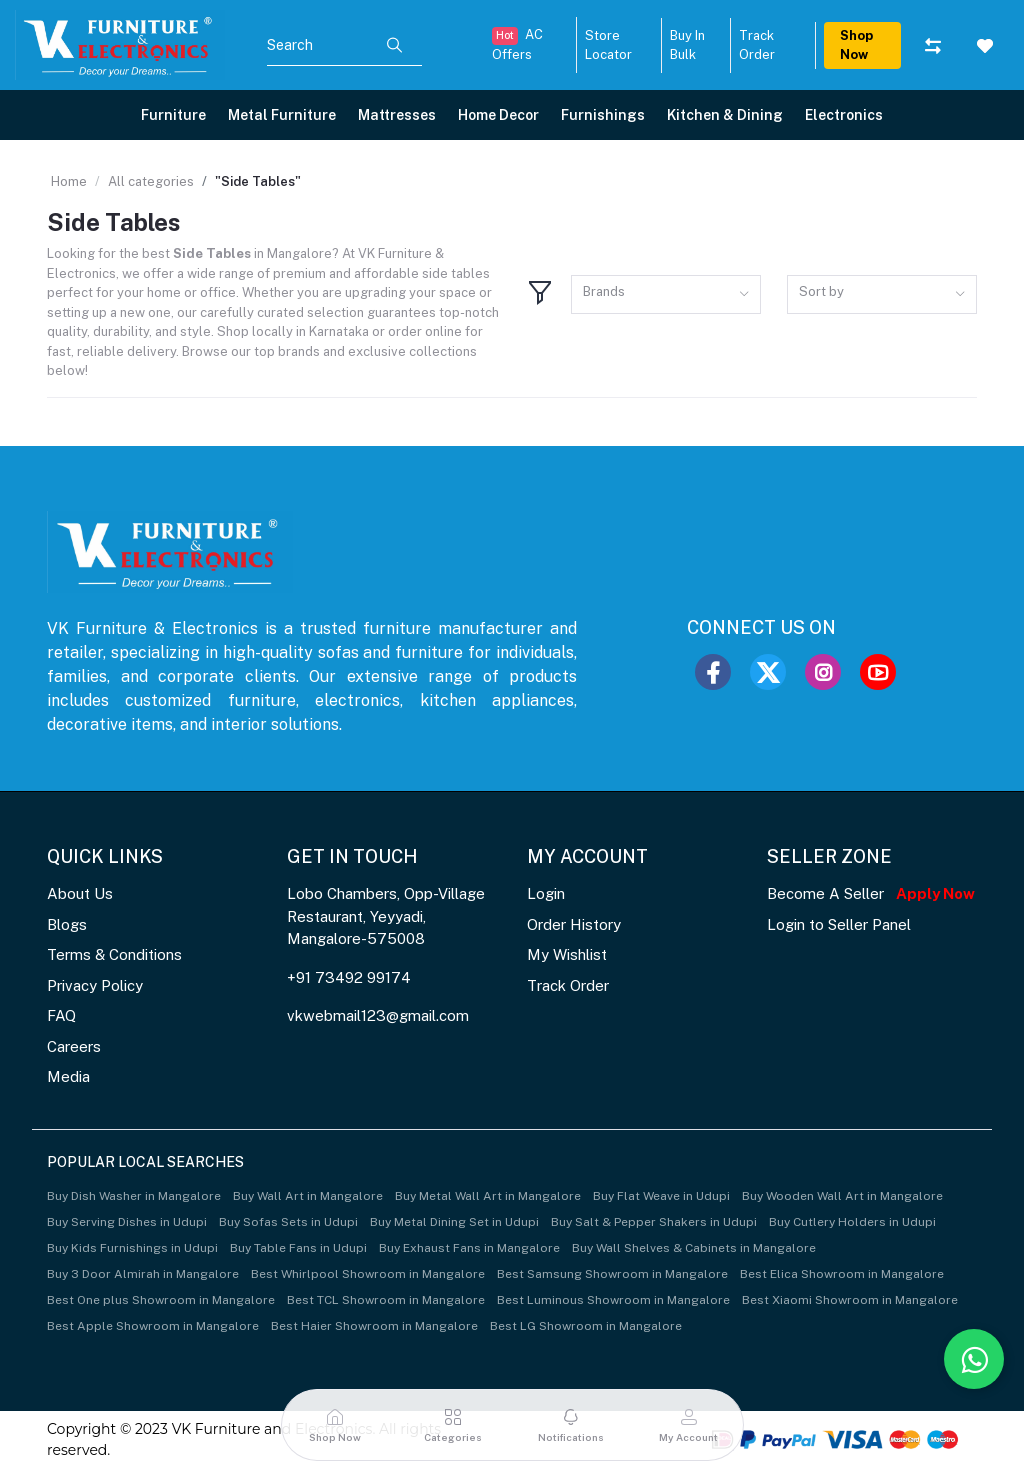  I want to click on Buy Serving Dishes in Udupi, so click(127, 1222).